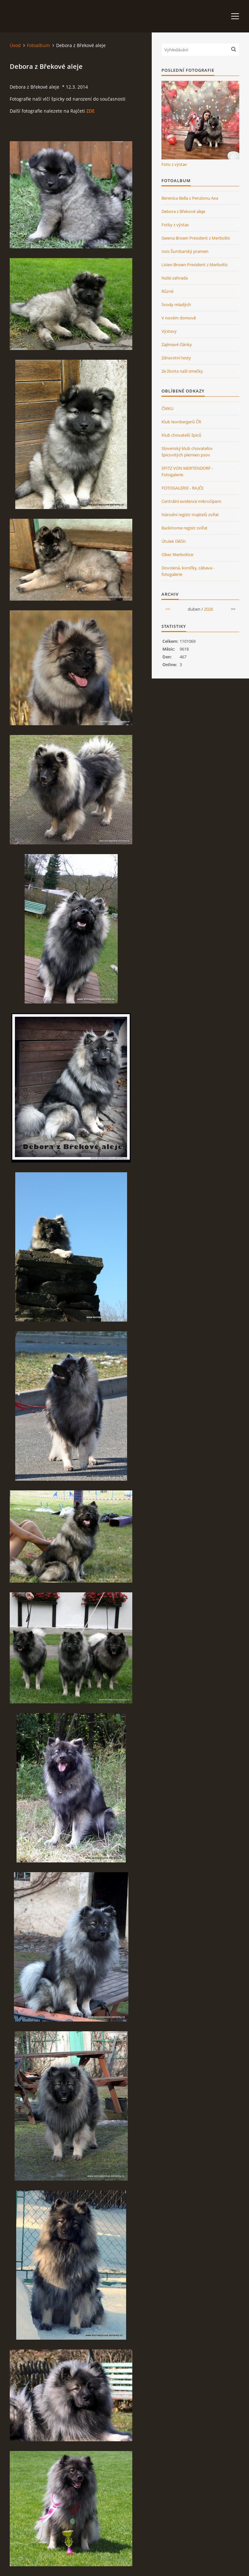 This screenshot has width=249, height=2576. Describe the element at coordinates (169, 331) in the screenshot. I see `Výstavy` at that location.